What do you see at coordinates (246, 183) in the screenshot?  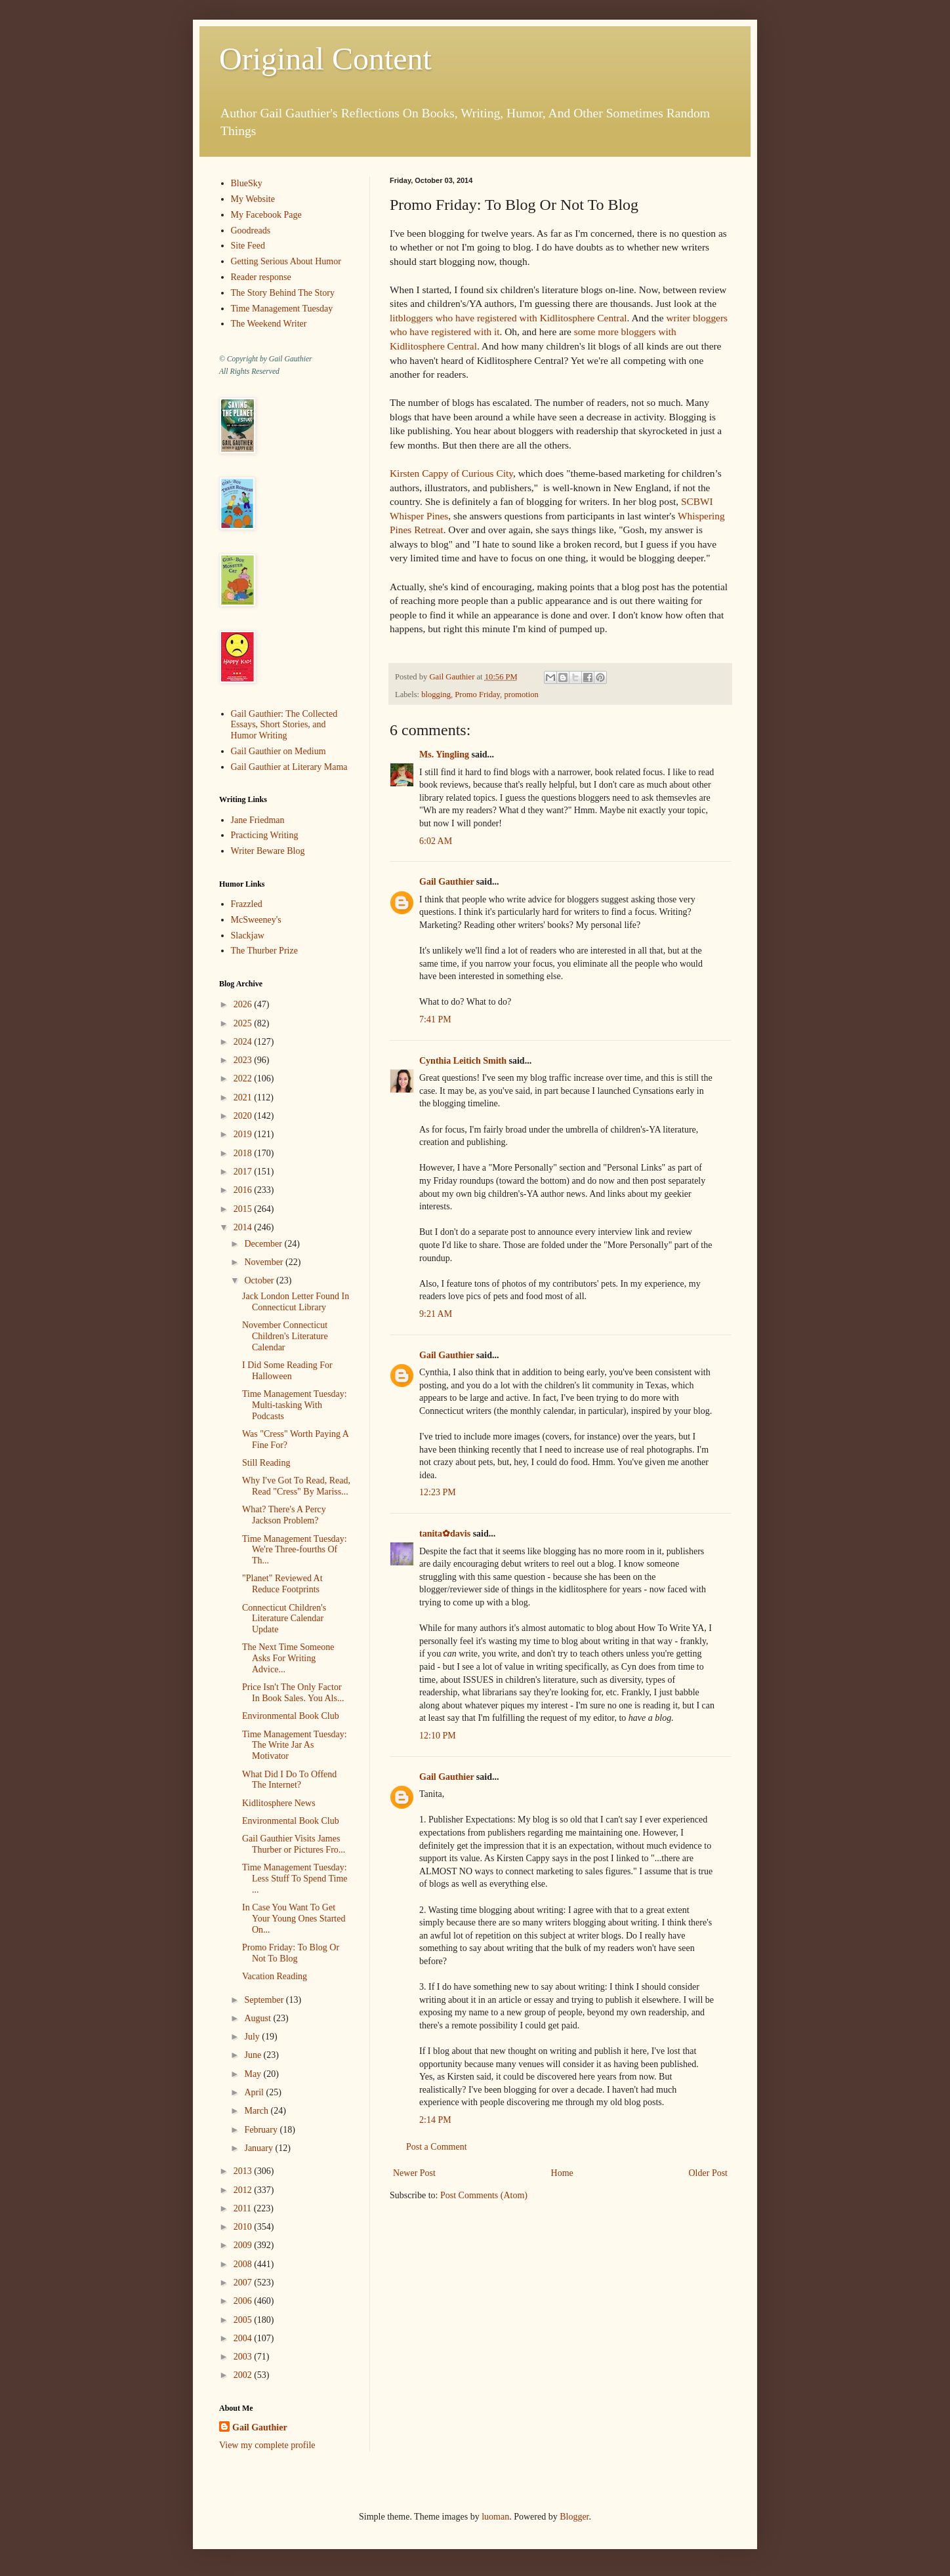 I see `BlueSky` at bounding box center [246, 183].